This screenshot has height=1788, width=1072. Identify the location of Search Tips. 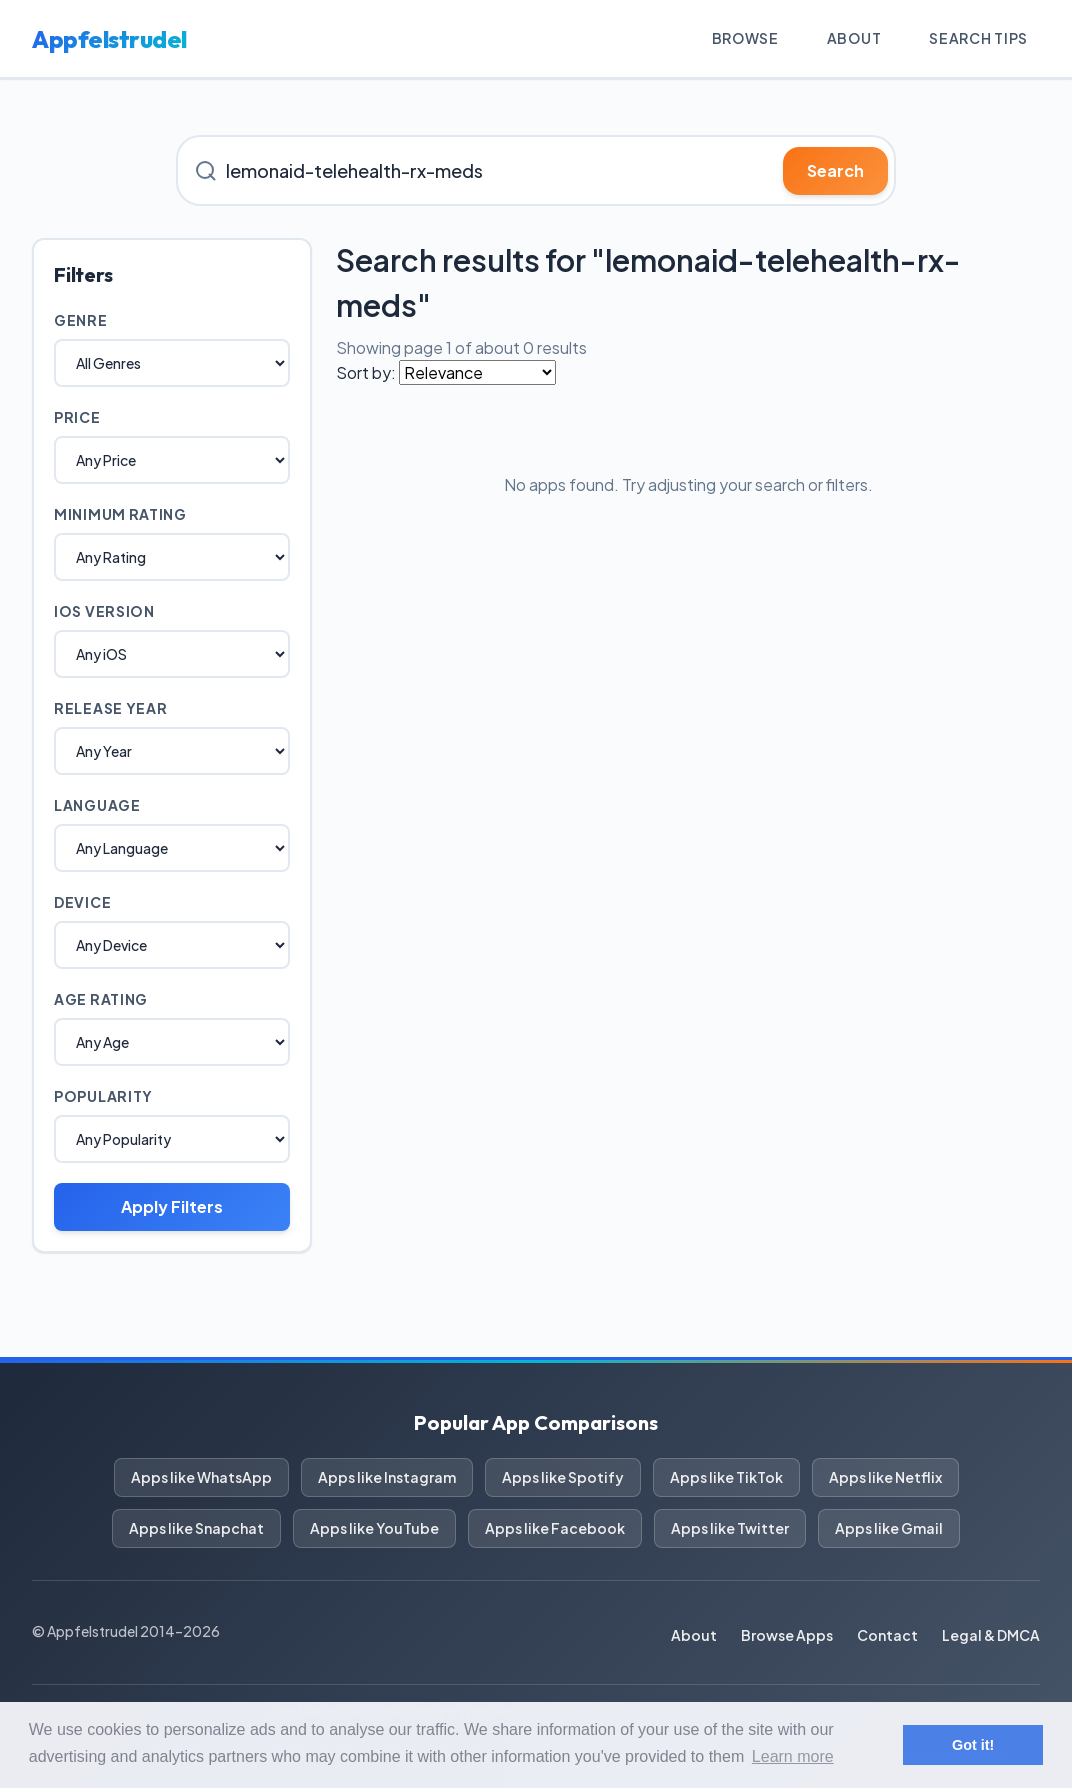
(978, 38).